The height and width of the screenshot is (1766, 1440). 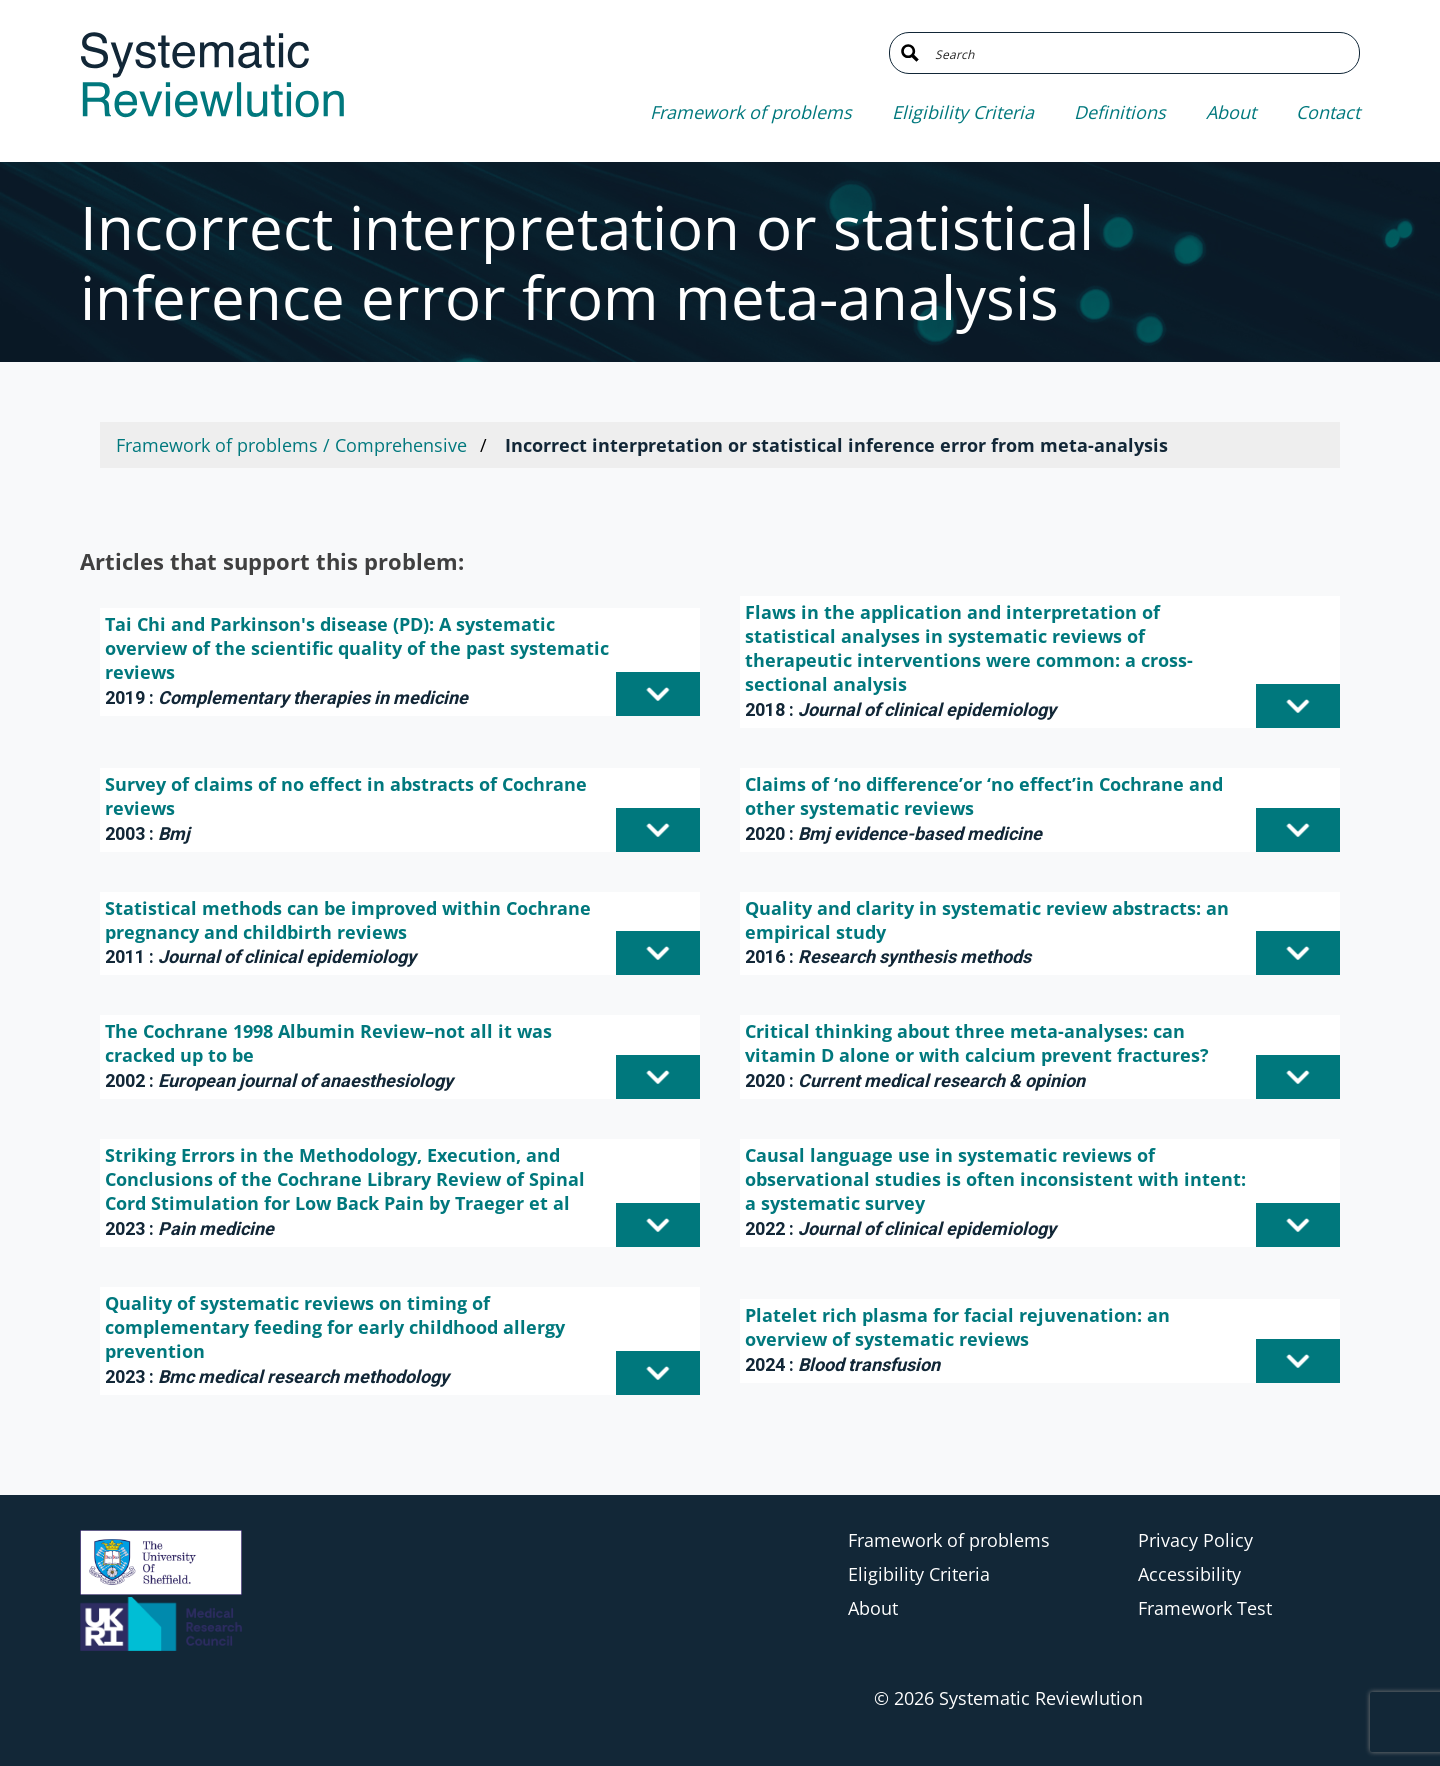 What do you see at coordinates (1120, 112) in the screenshot?
I see `Definitions` at bounding box center [1120, 112].